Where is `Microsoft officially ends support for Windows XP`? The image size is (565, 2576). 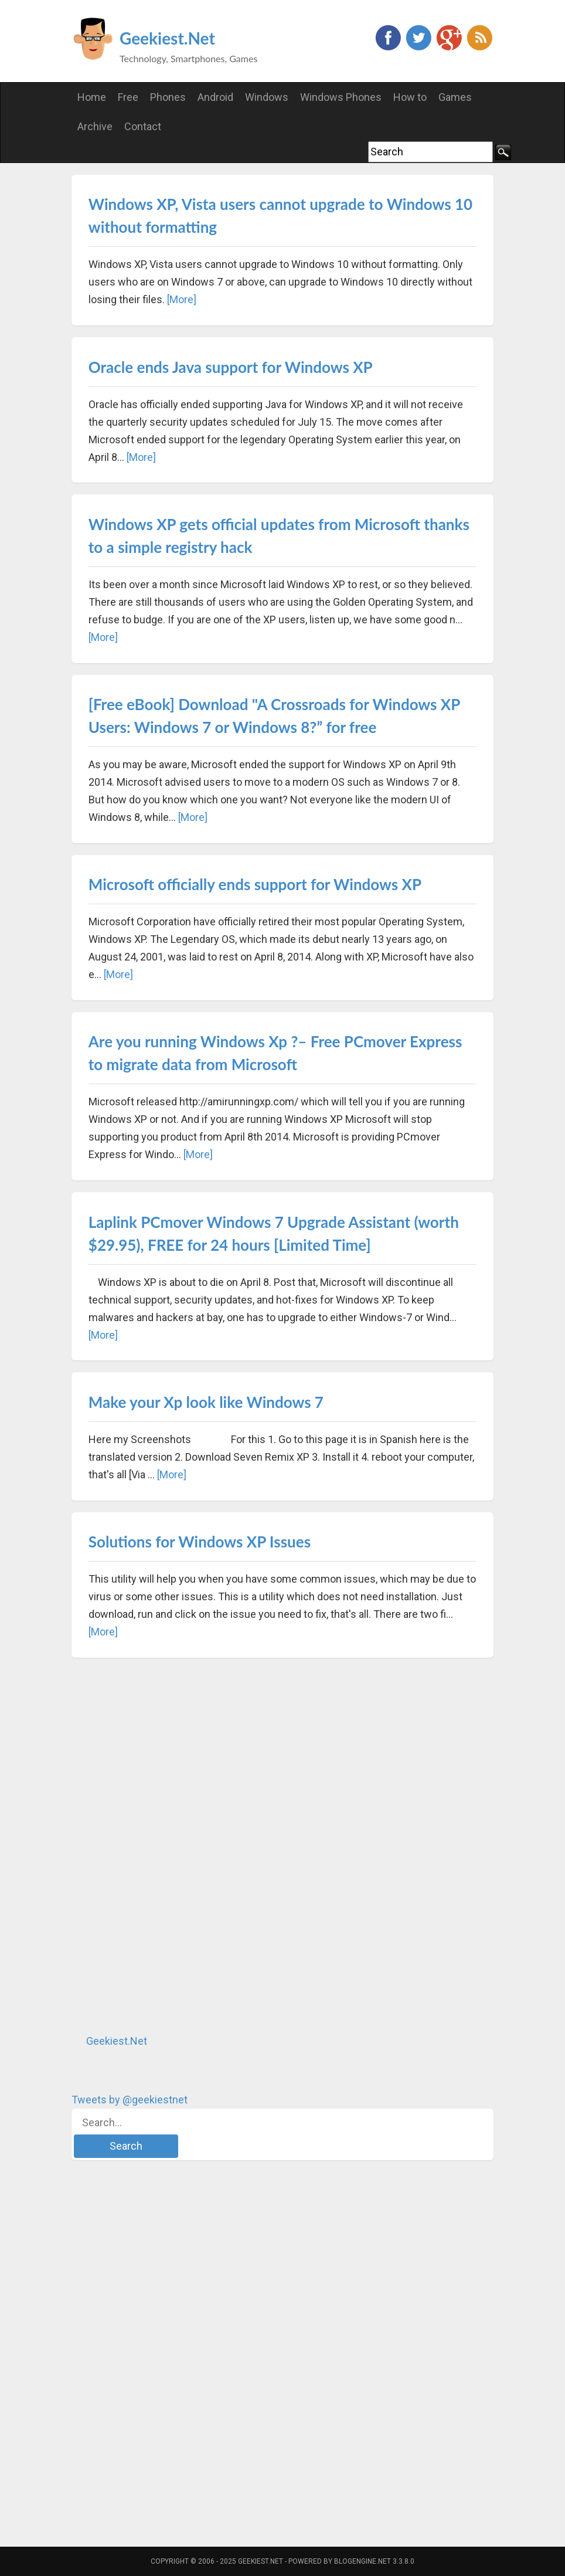 Microsoft officially ends support for Windows XP is located at coordinates (255, 884).